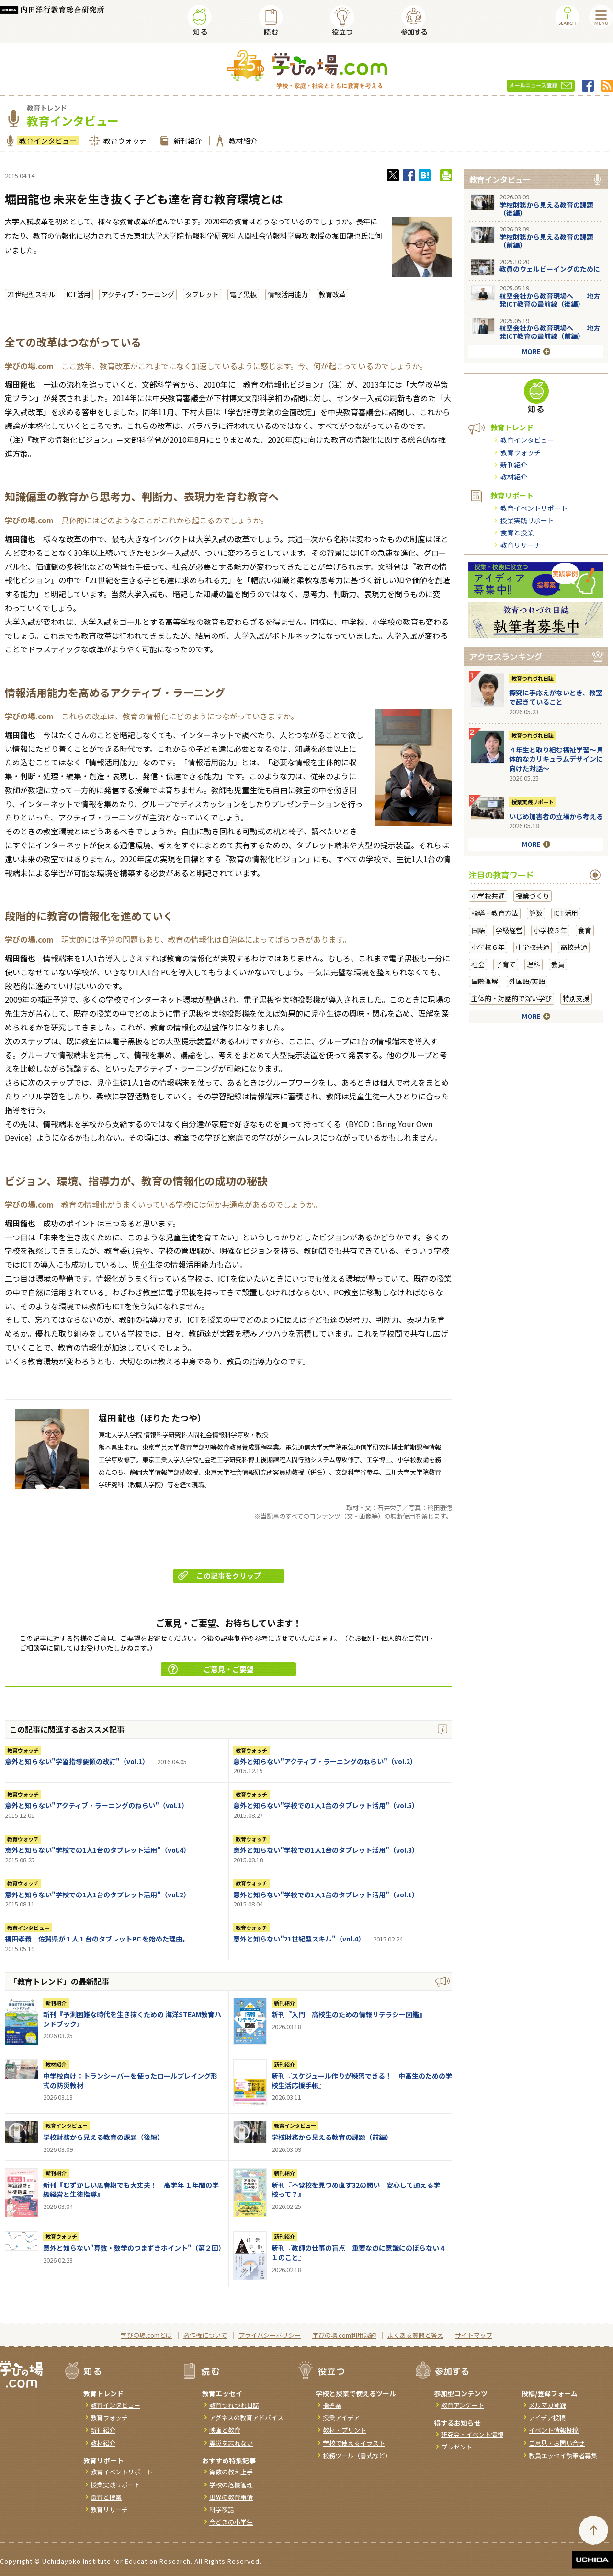 This screenshot has height=2576, width=613. Describe the element at coordinates (97, 1894) in the screenshot. I see `意外と知らない"学校での1人1台のタブレット活用"（vol.2）` at that location.